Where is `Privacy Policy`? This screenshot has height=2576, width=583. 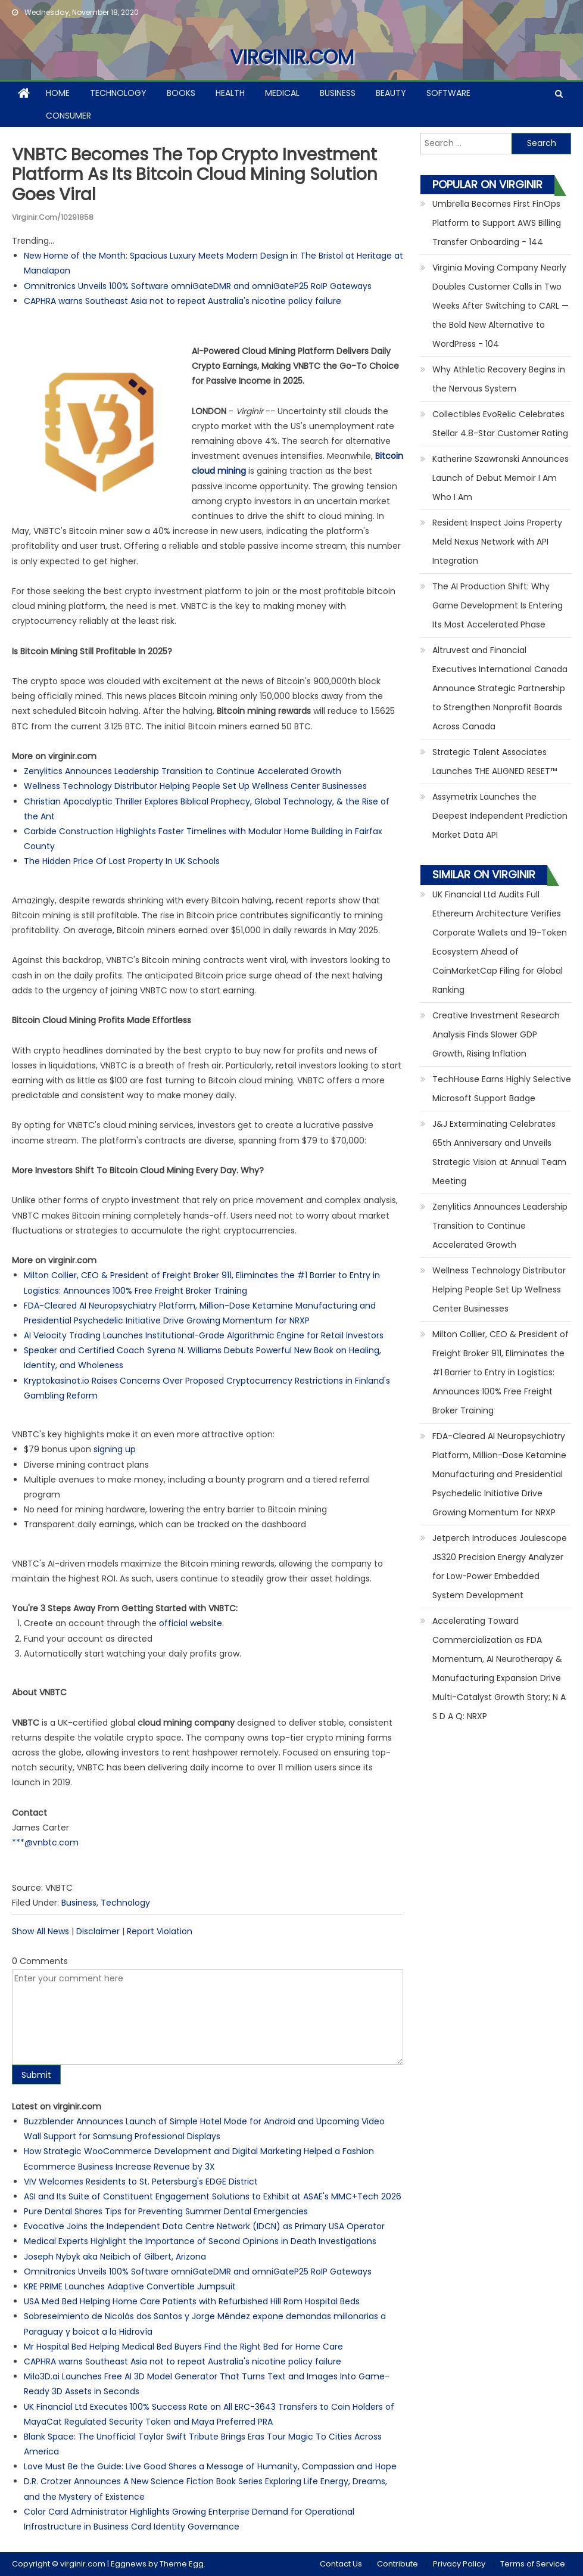 Privacy Policy is located at coordinates (459, 2563).